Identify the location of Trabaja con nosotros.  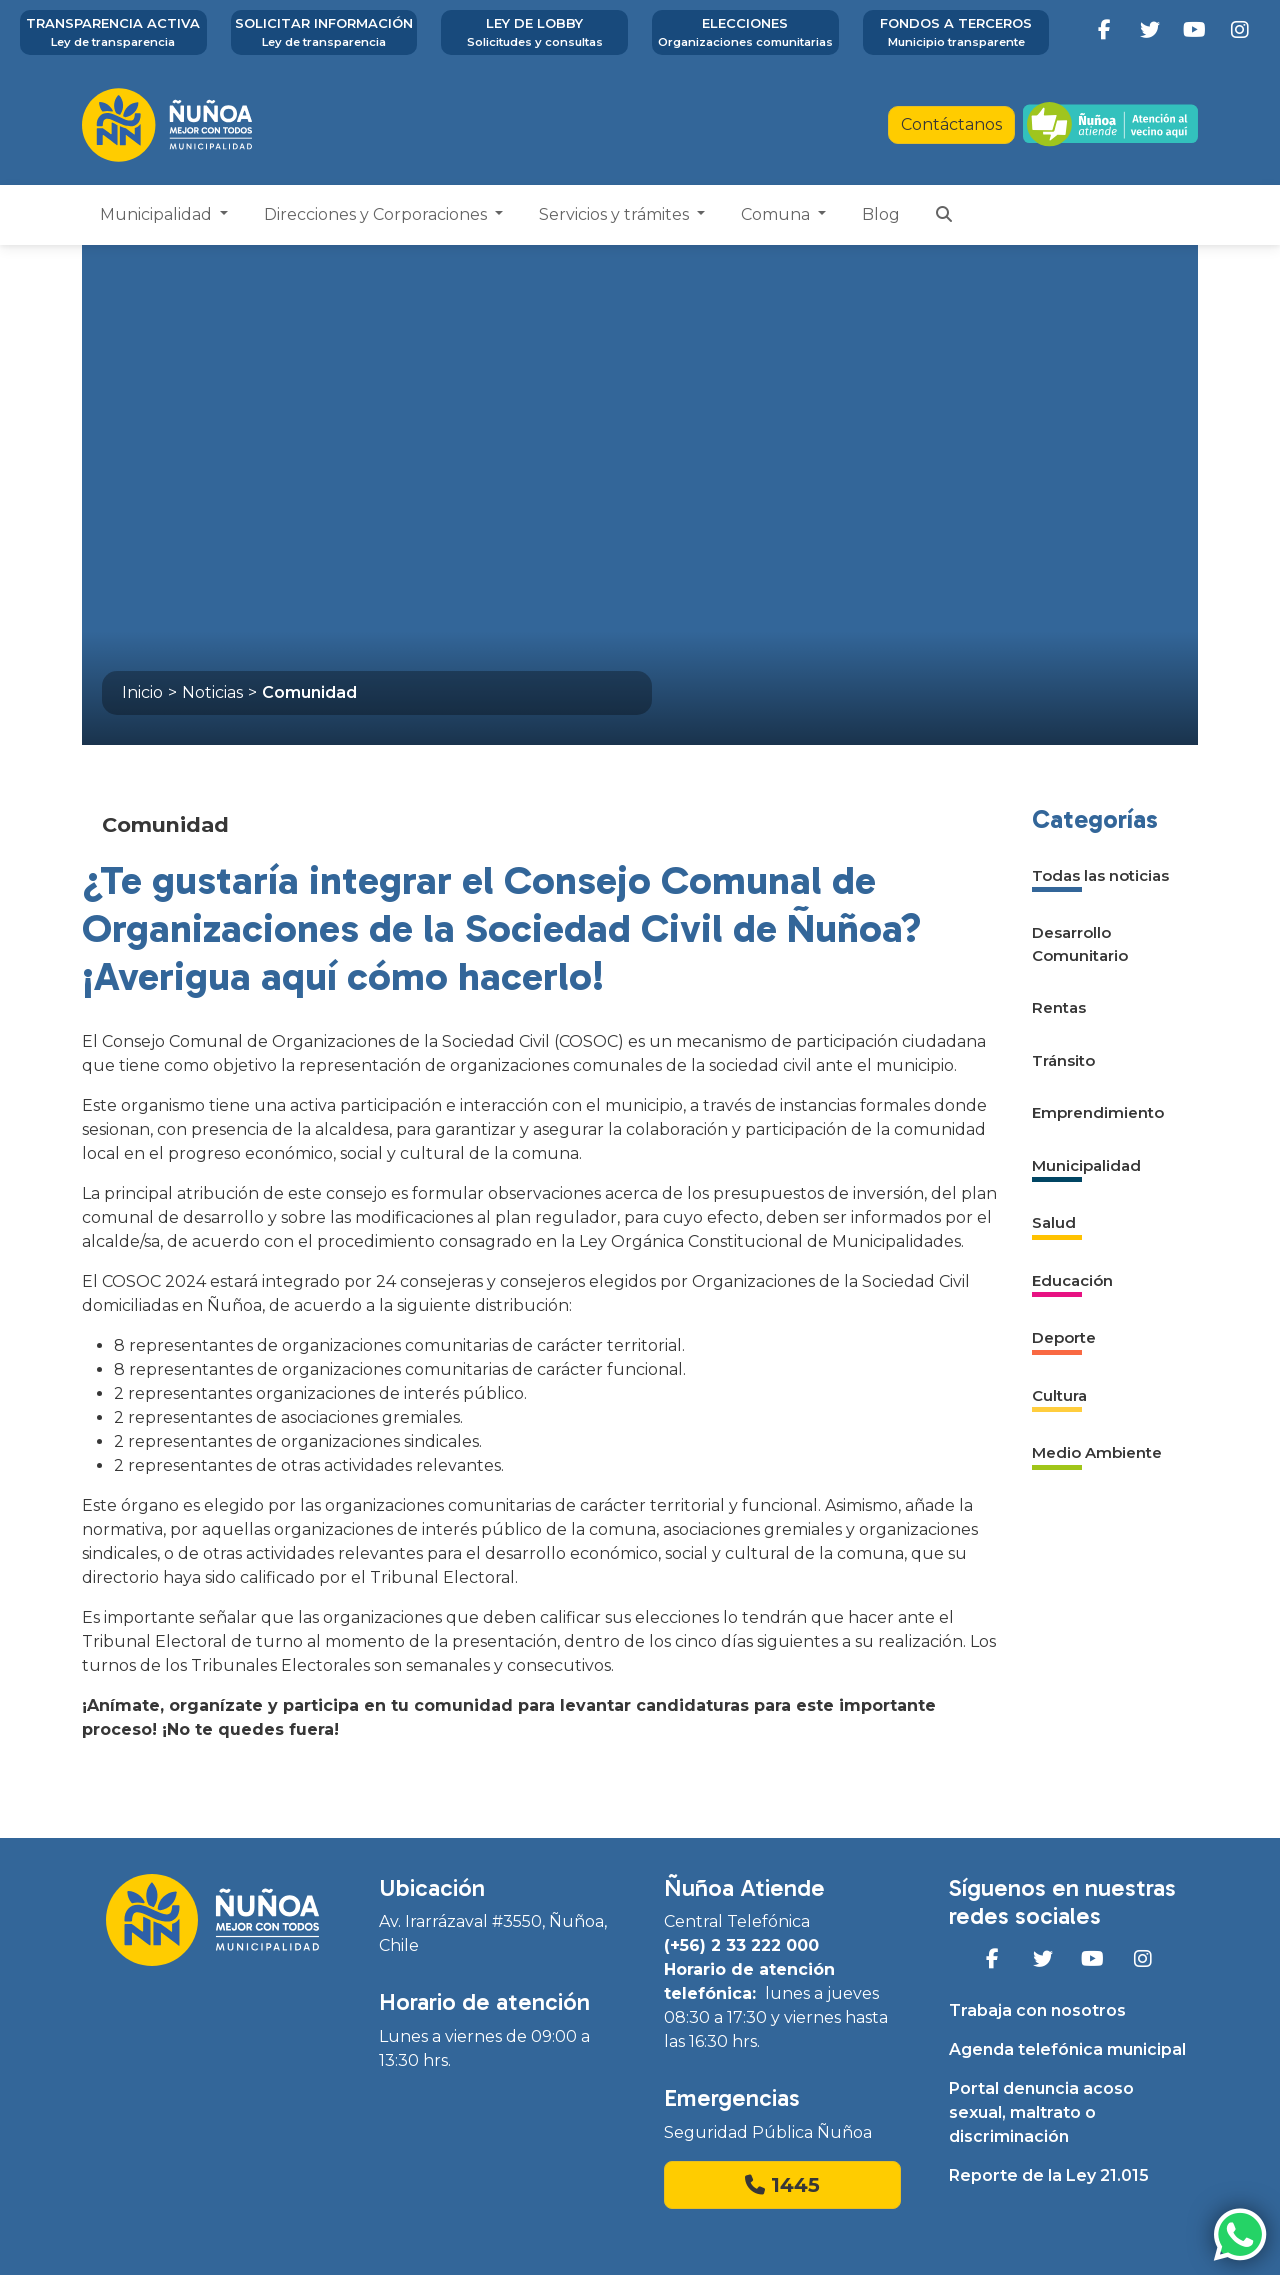
(1037, 2010).